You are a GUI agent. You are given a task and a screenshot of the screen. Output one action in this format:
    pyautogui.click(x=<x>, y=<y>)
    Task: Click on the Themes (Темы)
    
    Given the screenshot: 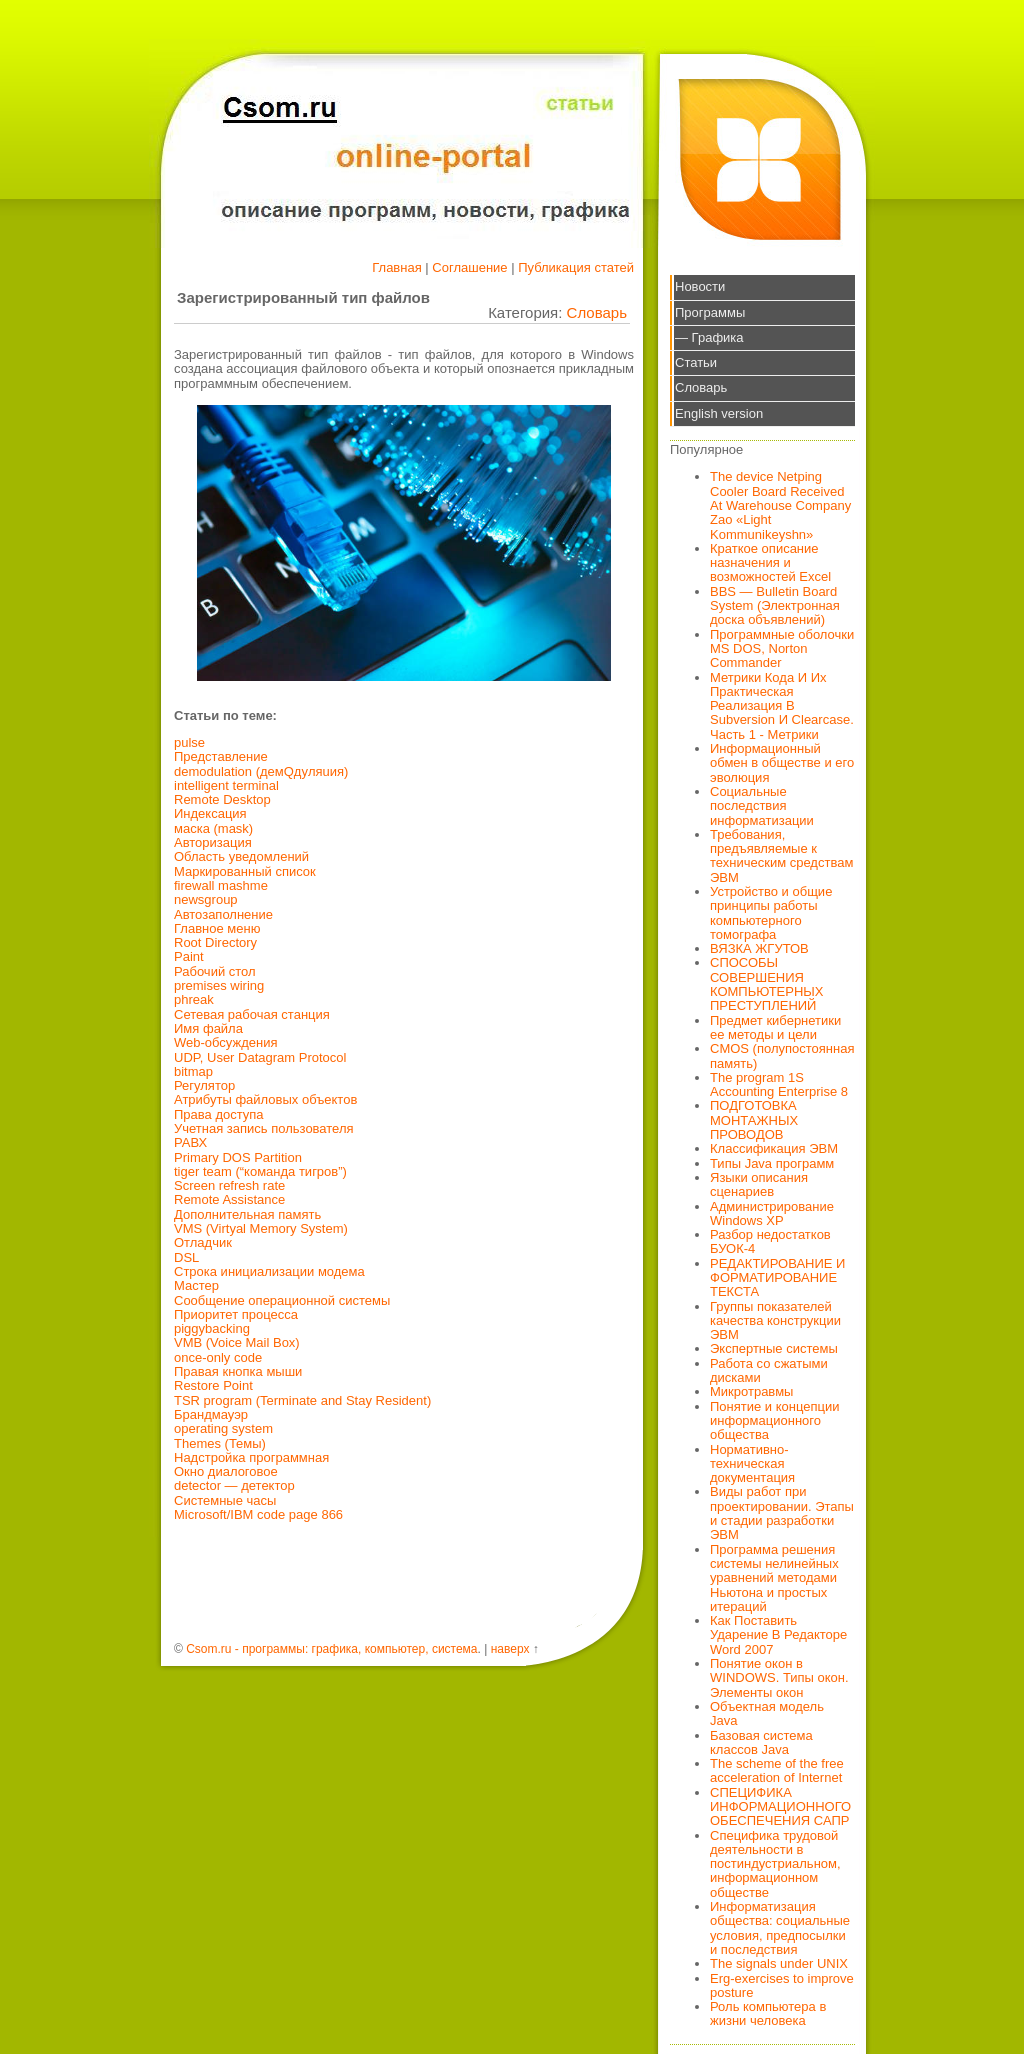 What is the action you would take?
    pyautogui.click(x=220, y=1443)
    